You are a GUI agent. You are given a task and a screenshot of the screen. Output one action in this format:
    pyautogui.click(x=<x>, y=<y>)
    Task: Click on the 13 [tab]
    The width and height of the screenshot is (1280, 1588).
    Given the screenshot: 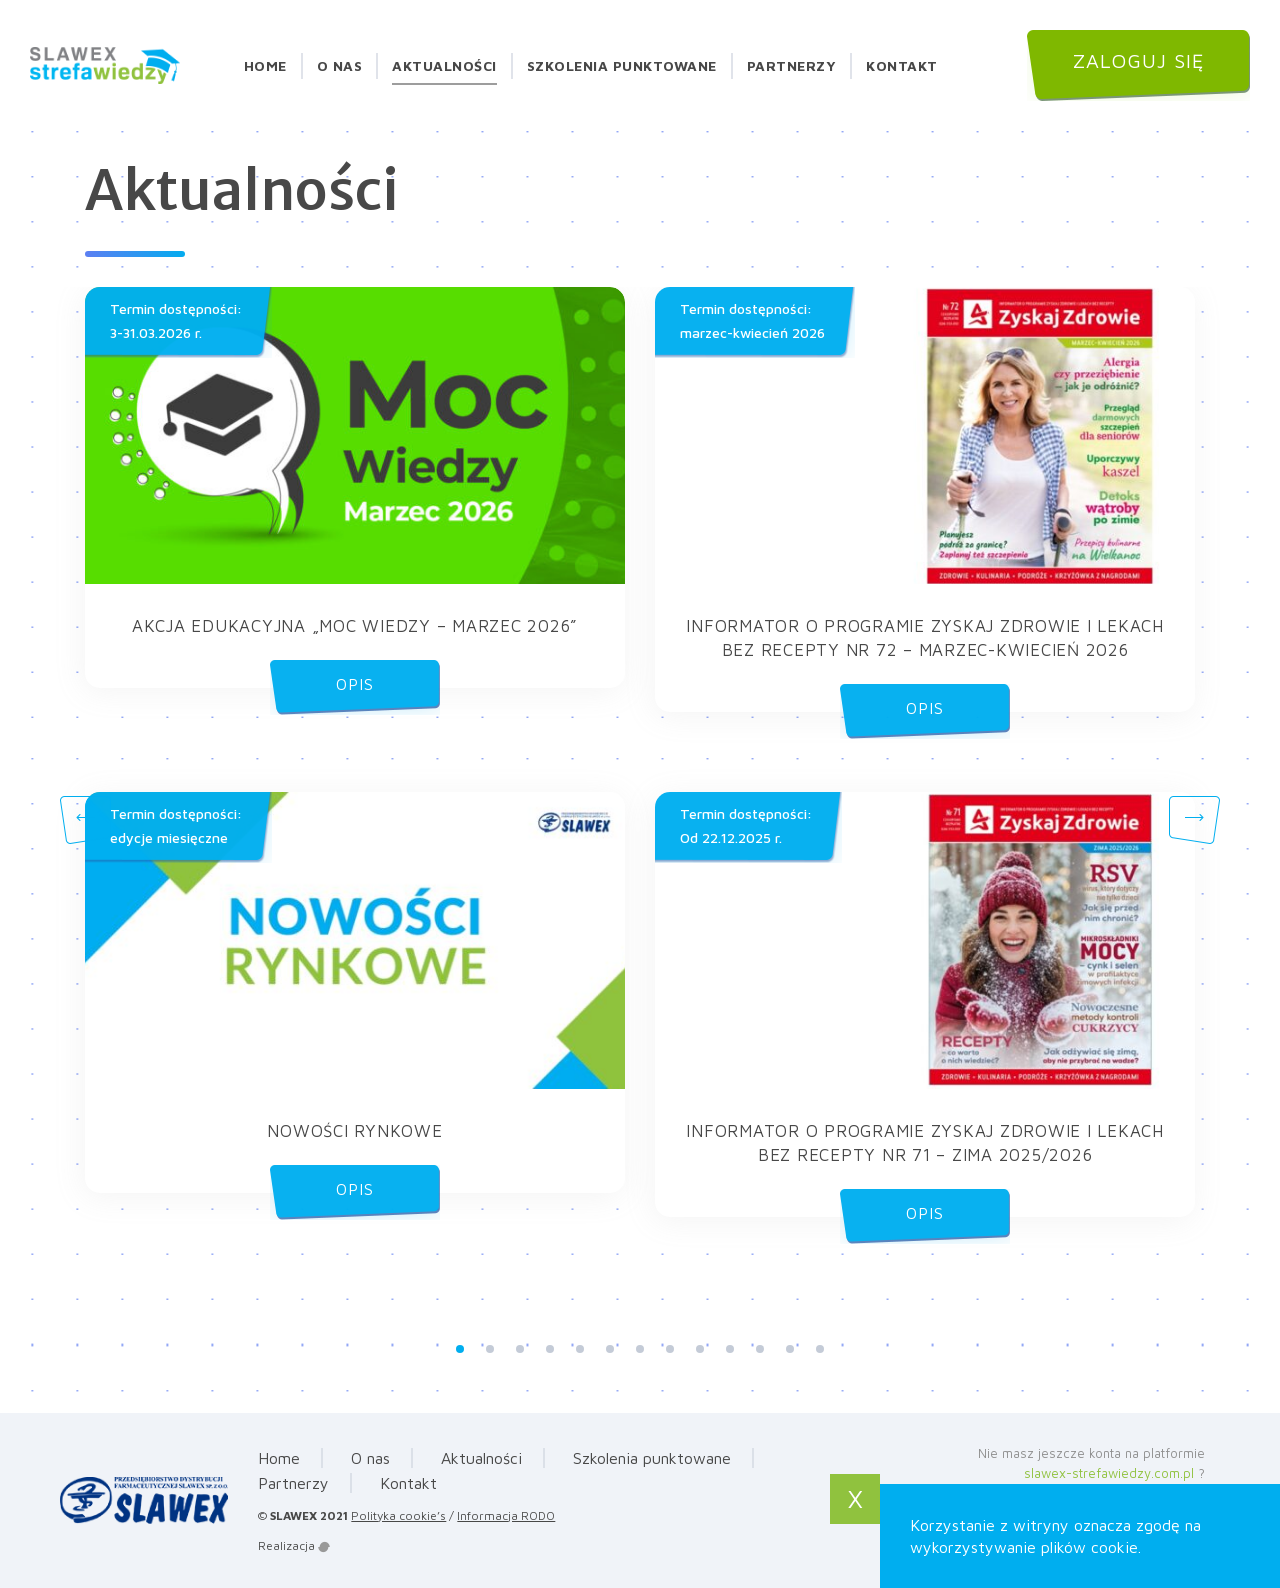 What is the action you would take?
    pyautogui.click(x=820, y=1349)
    